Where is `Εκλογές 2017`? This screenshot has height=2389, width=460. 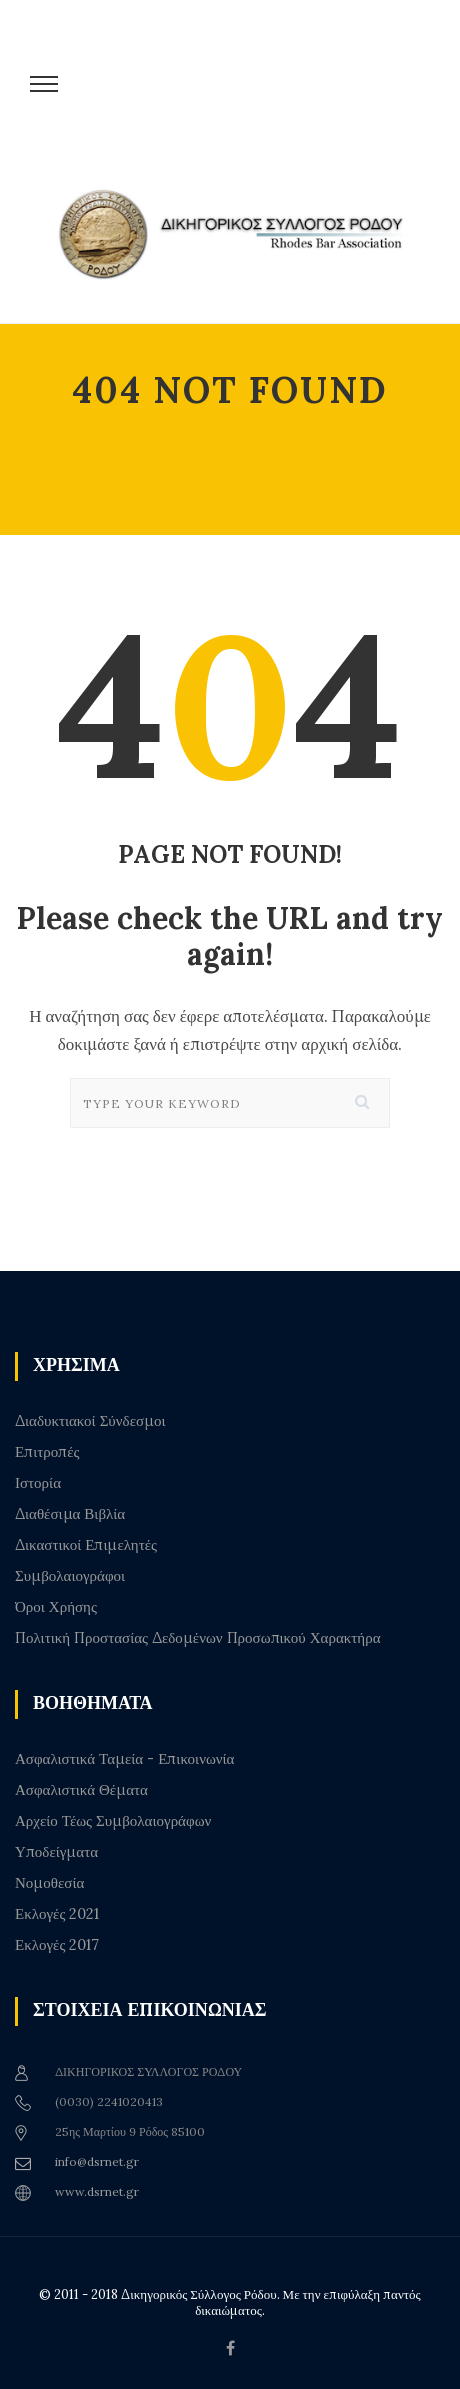
Εκλογές 2017 is located at coordinates (57, 1945).